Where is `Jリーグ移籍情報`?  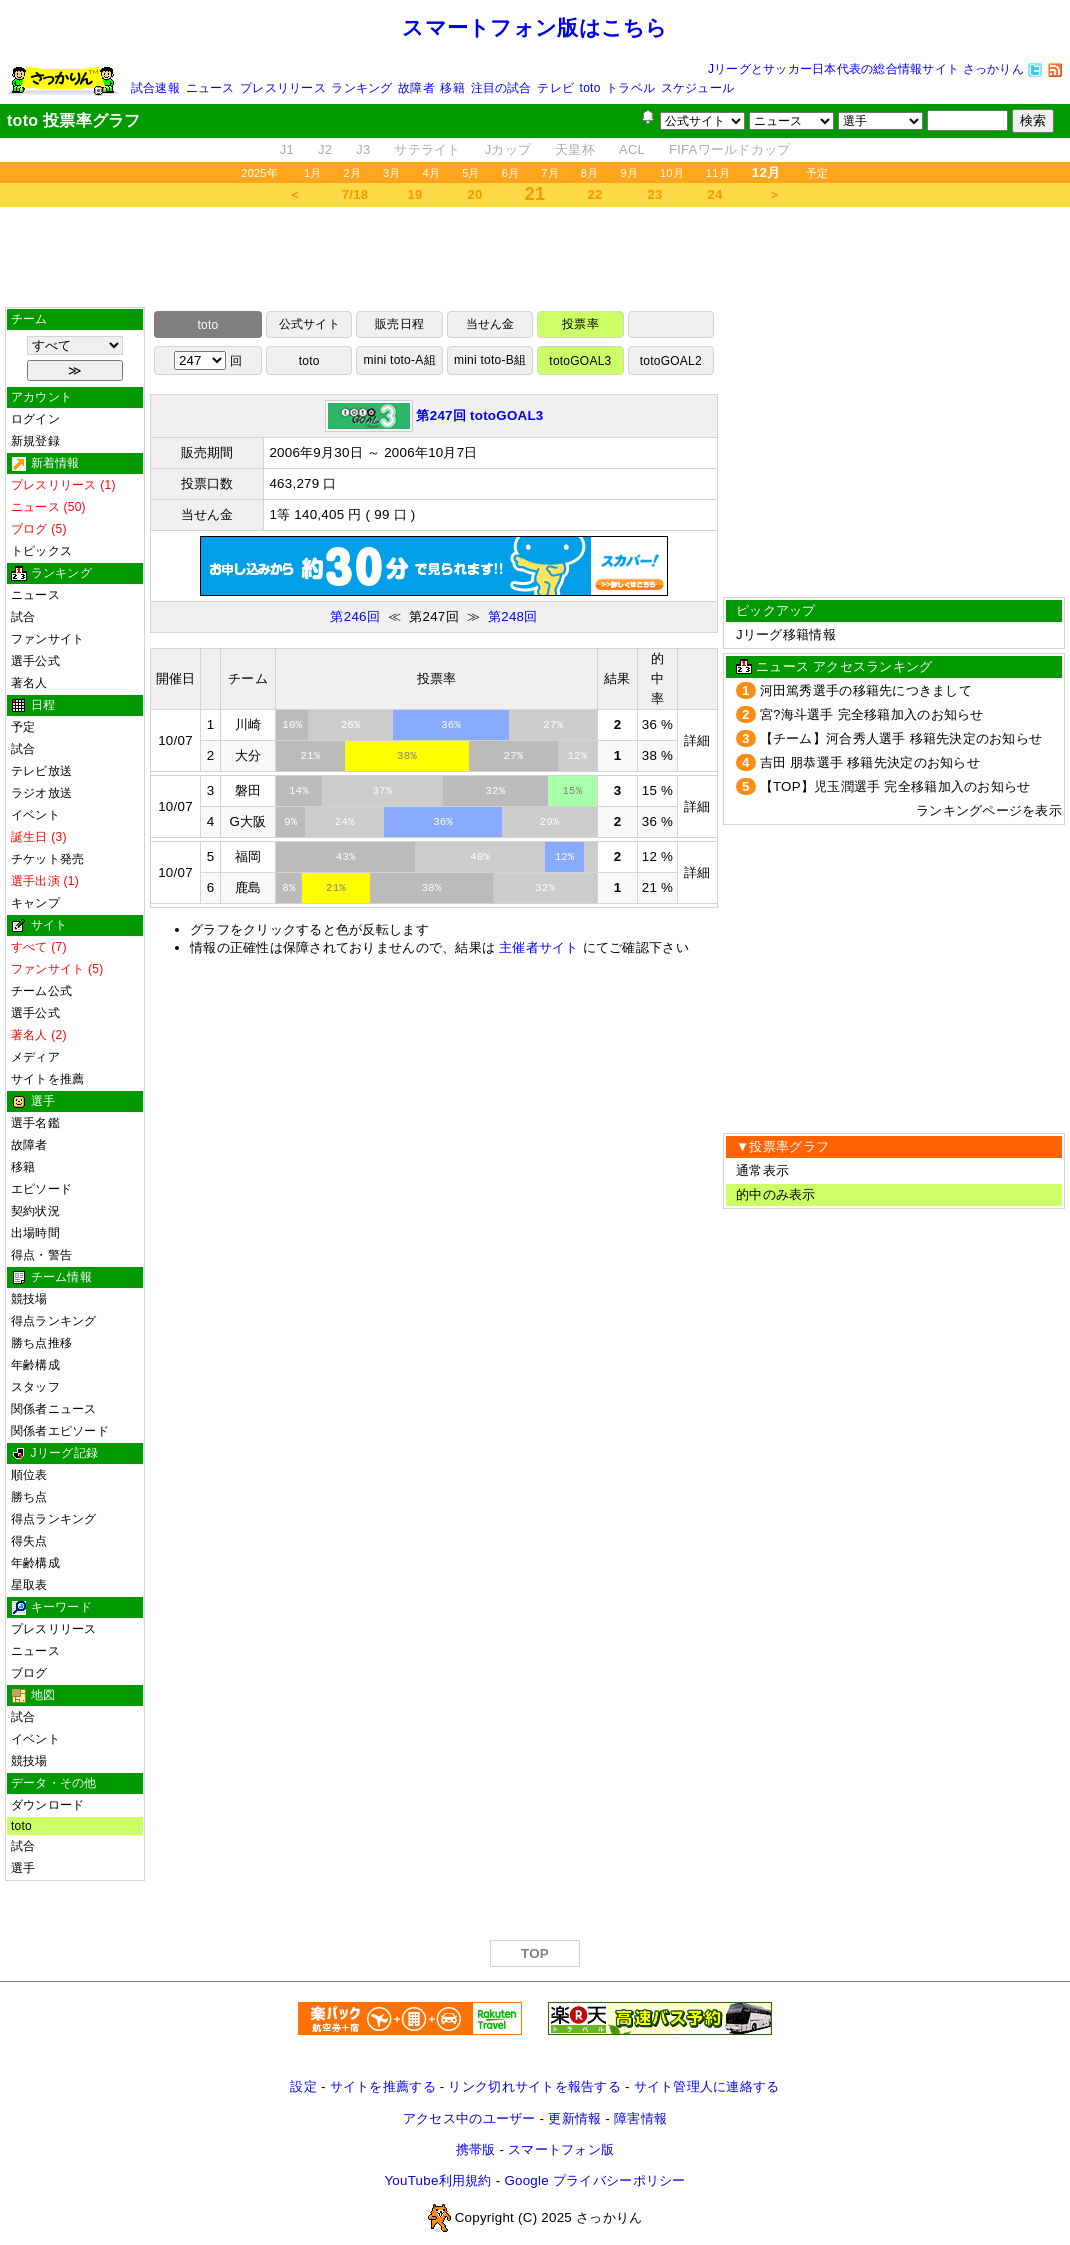 Jリーグ移籍情報 is located at coordinates (786, 634).